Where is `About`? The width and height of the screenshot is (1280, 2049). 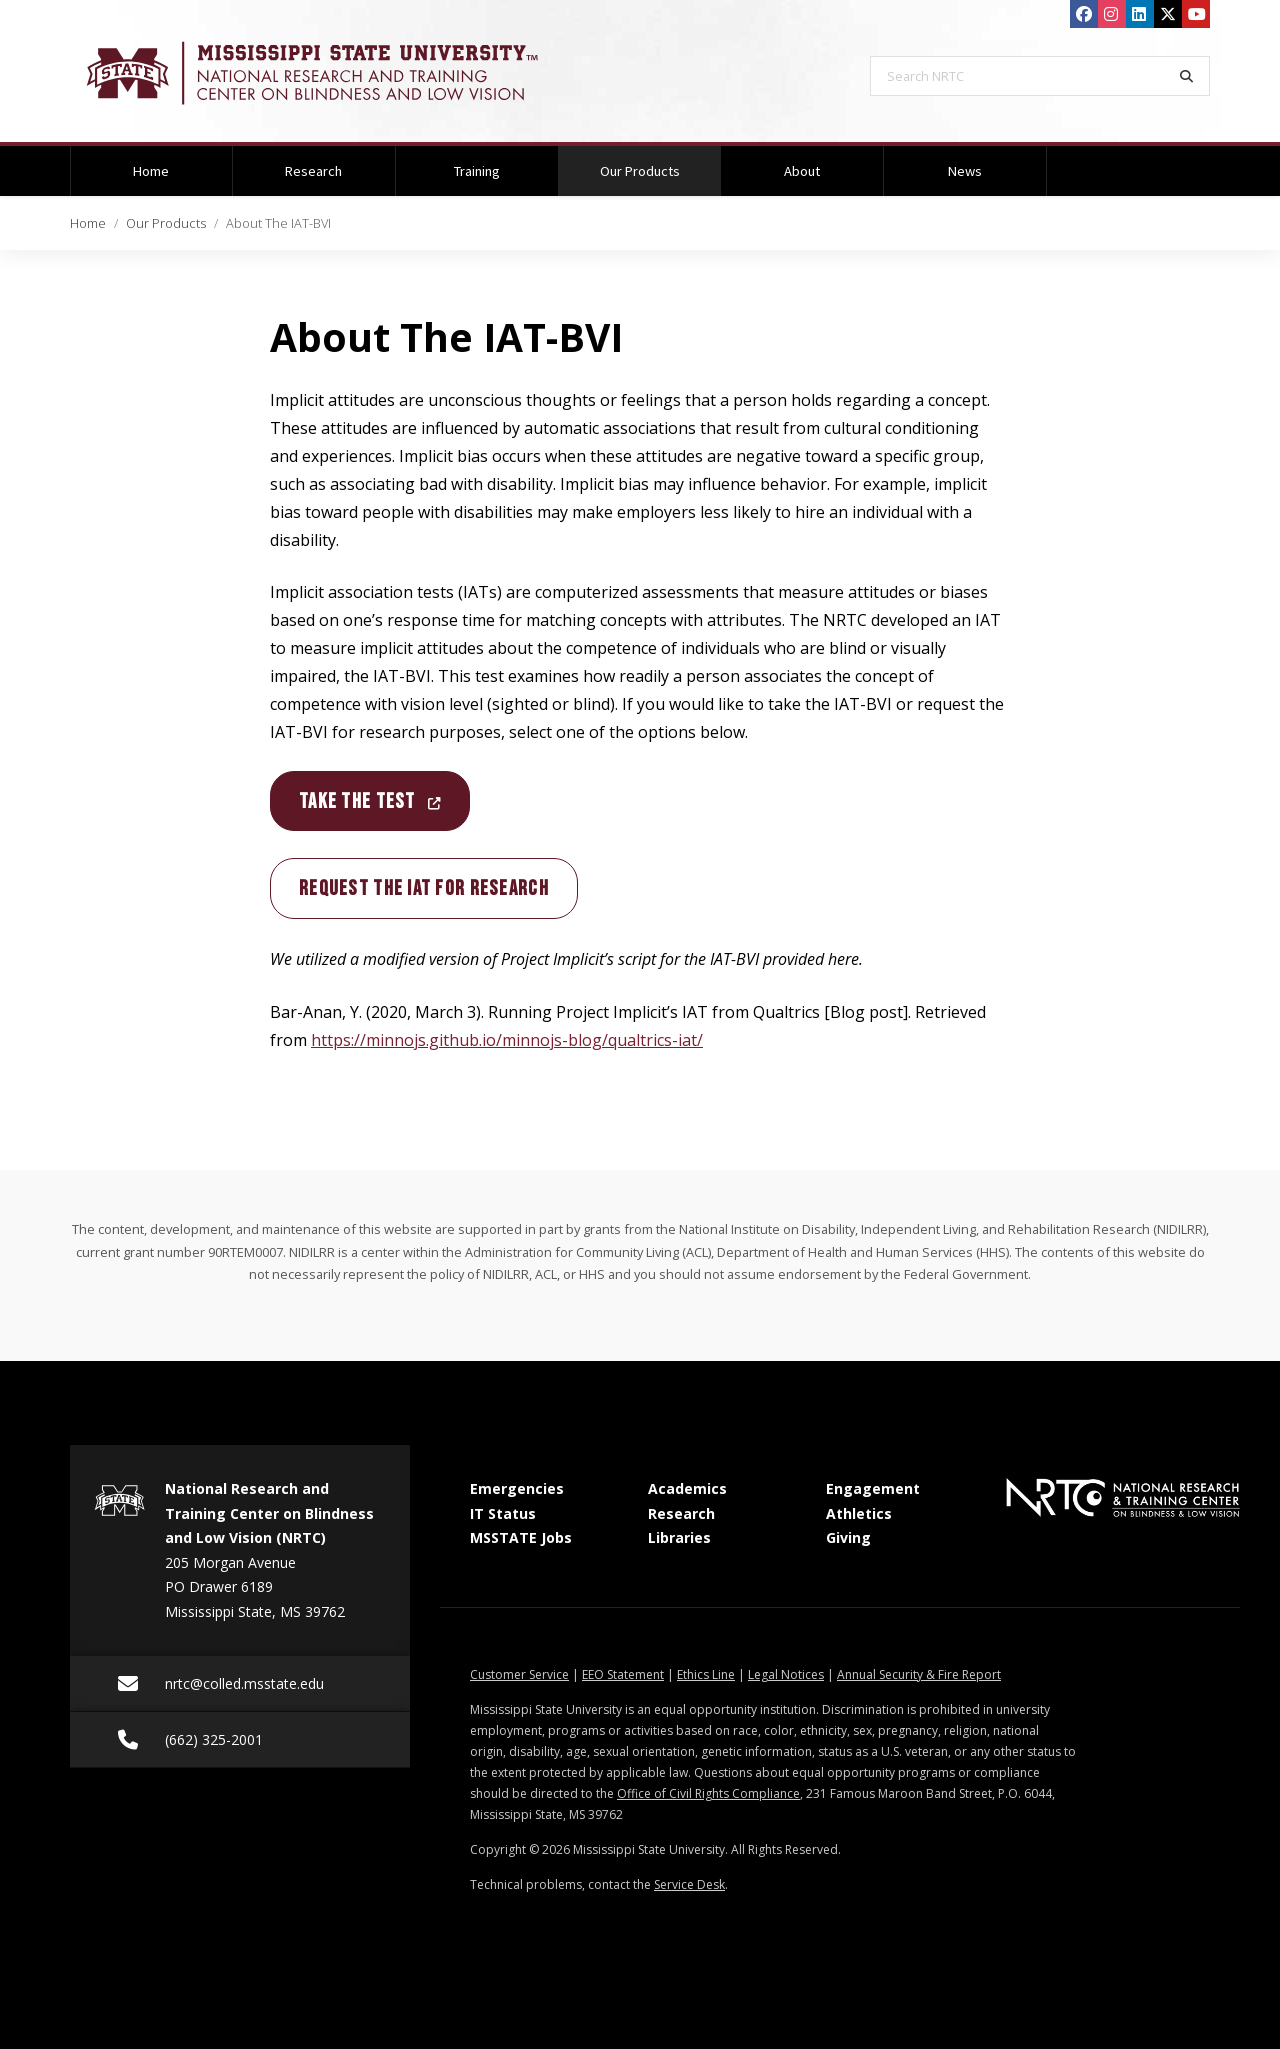 About is located at coordinates (802, 171).